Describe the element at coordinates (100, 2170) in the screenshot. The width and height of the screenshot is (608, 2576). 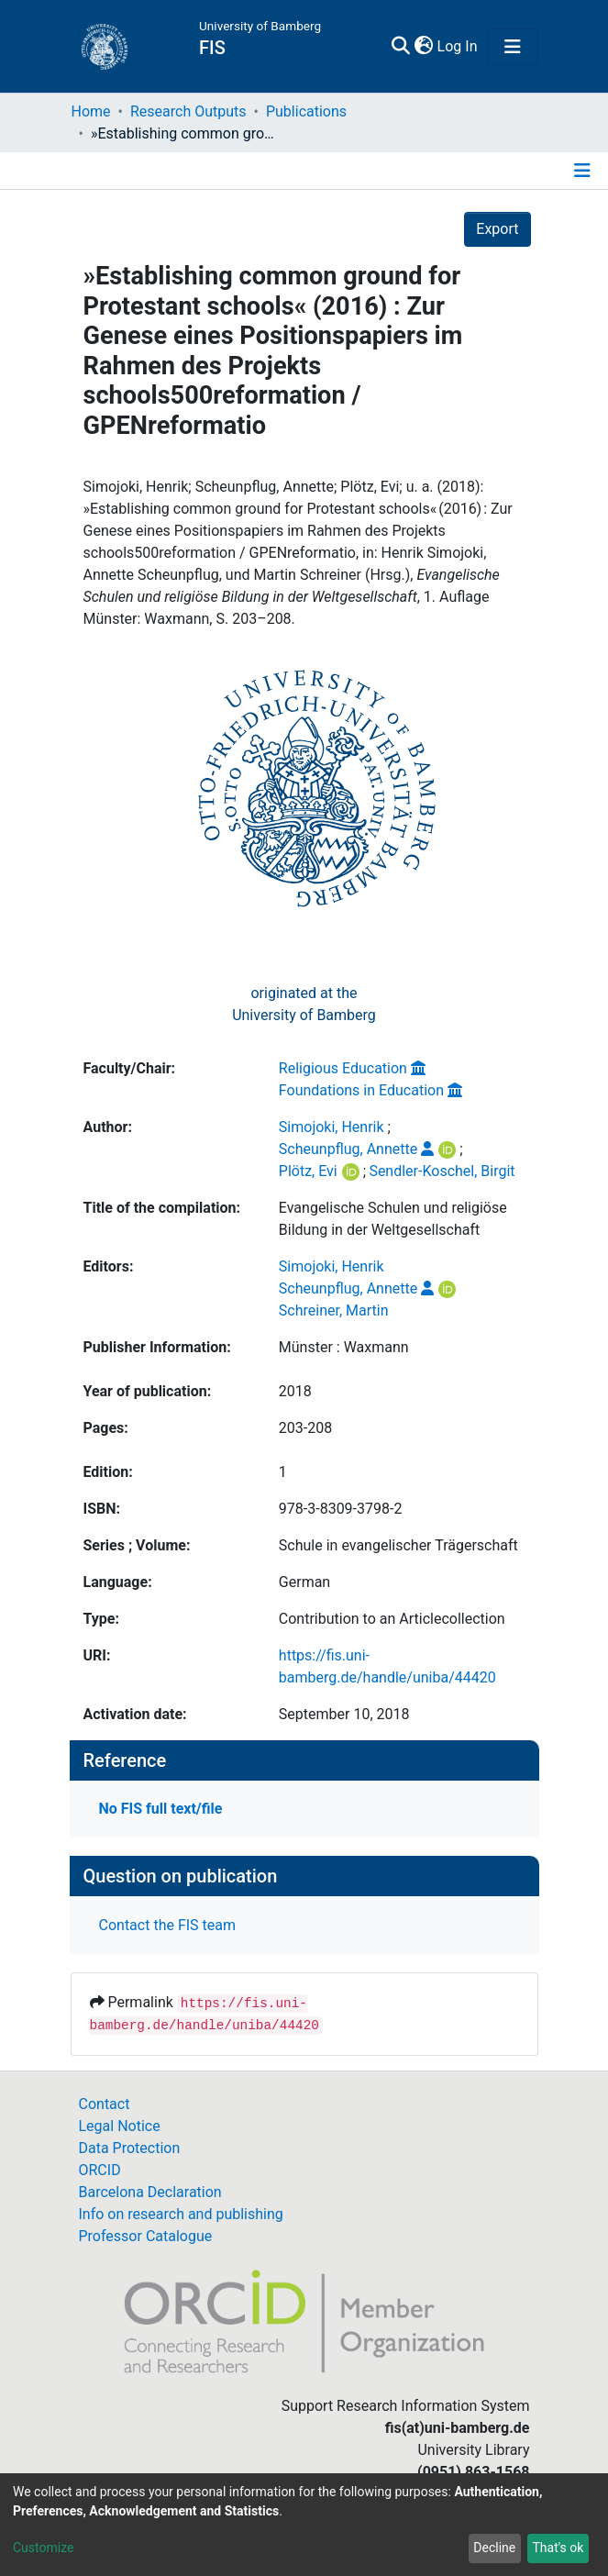
I see `ORCID` at that location.